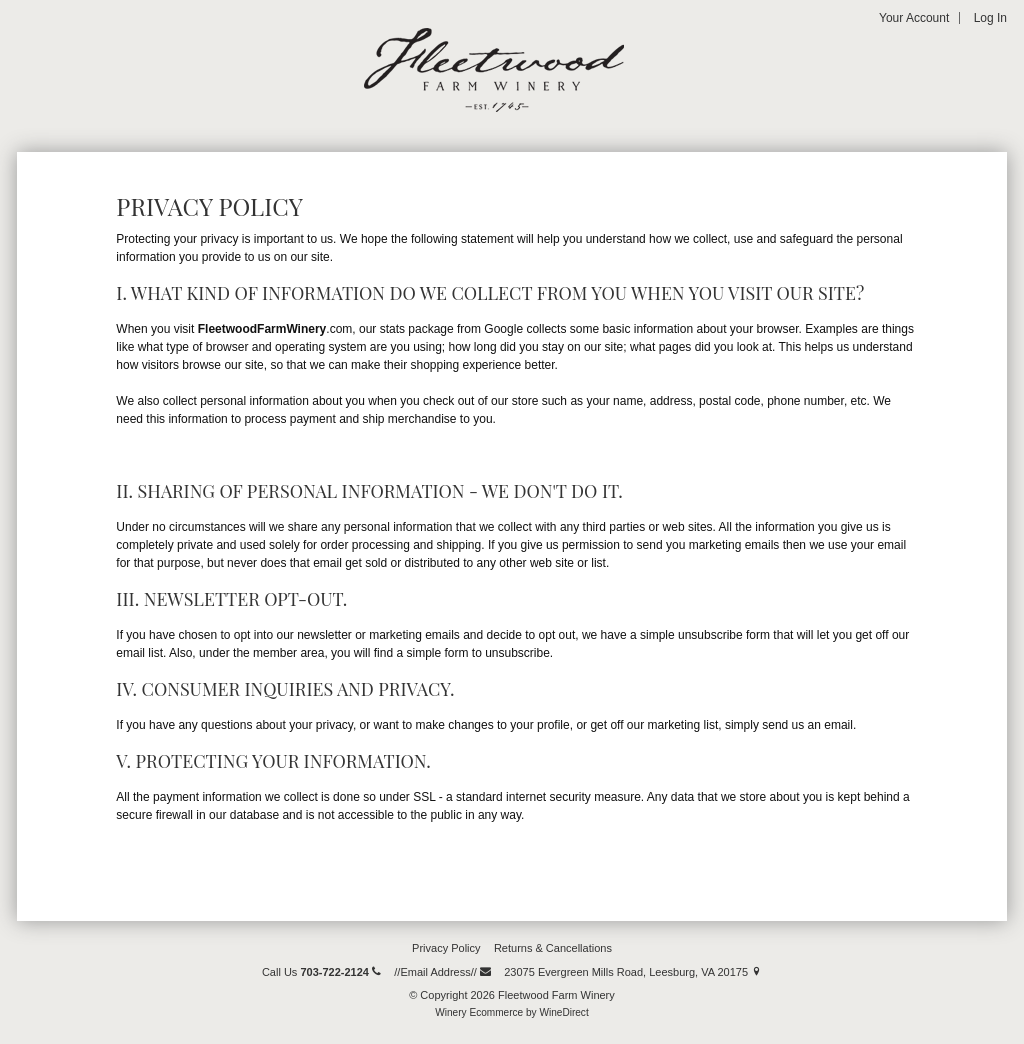  What do you see at coordinates (633, 972) in the screenshot?
I see `23075 Evergreen Mills Road, Leesburg, VA 20175` at bounding box center [633, 972].